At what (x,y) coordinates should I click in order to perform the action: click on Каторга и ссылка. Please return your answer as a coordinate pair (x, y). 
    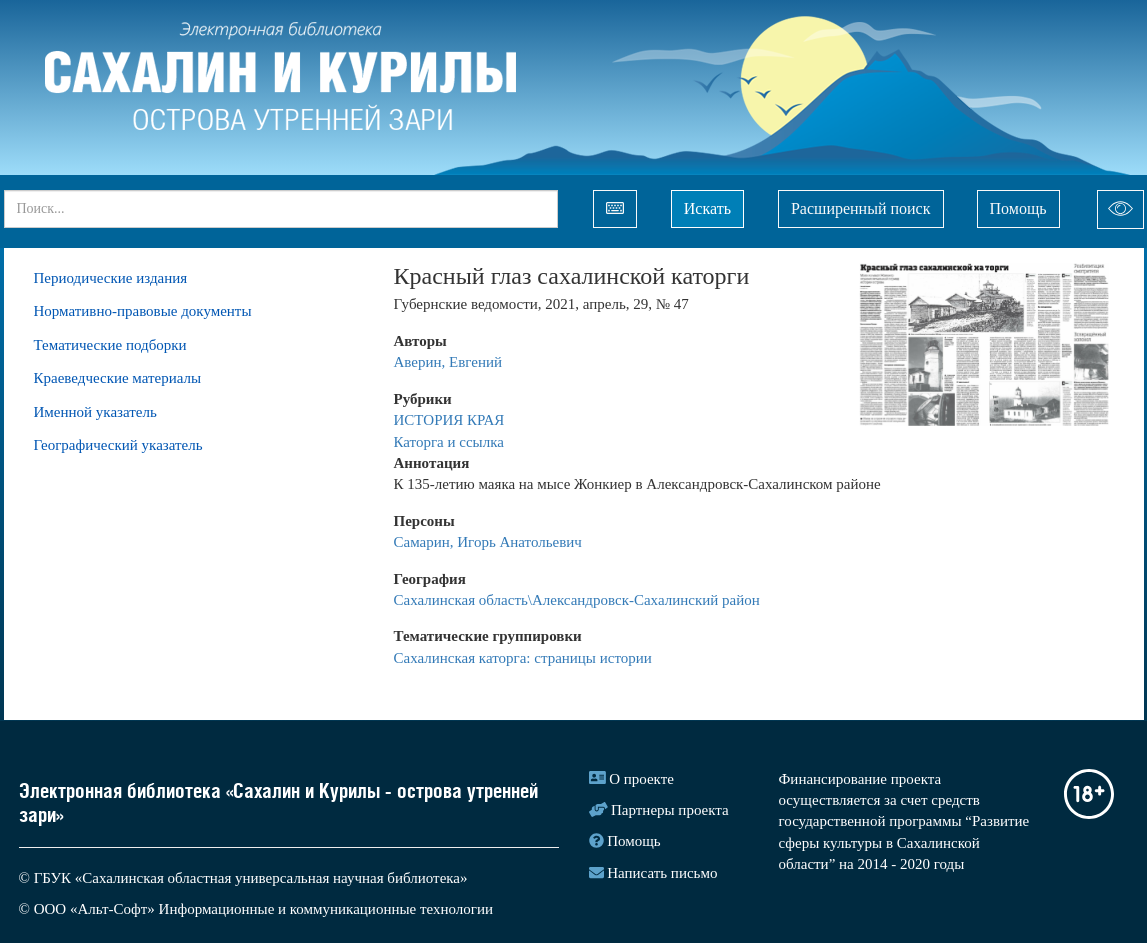
    Looking at the image, I should click on (449, 442).